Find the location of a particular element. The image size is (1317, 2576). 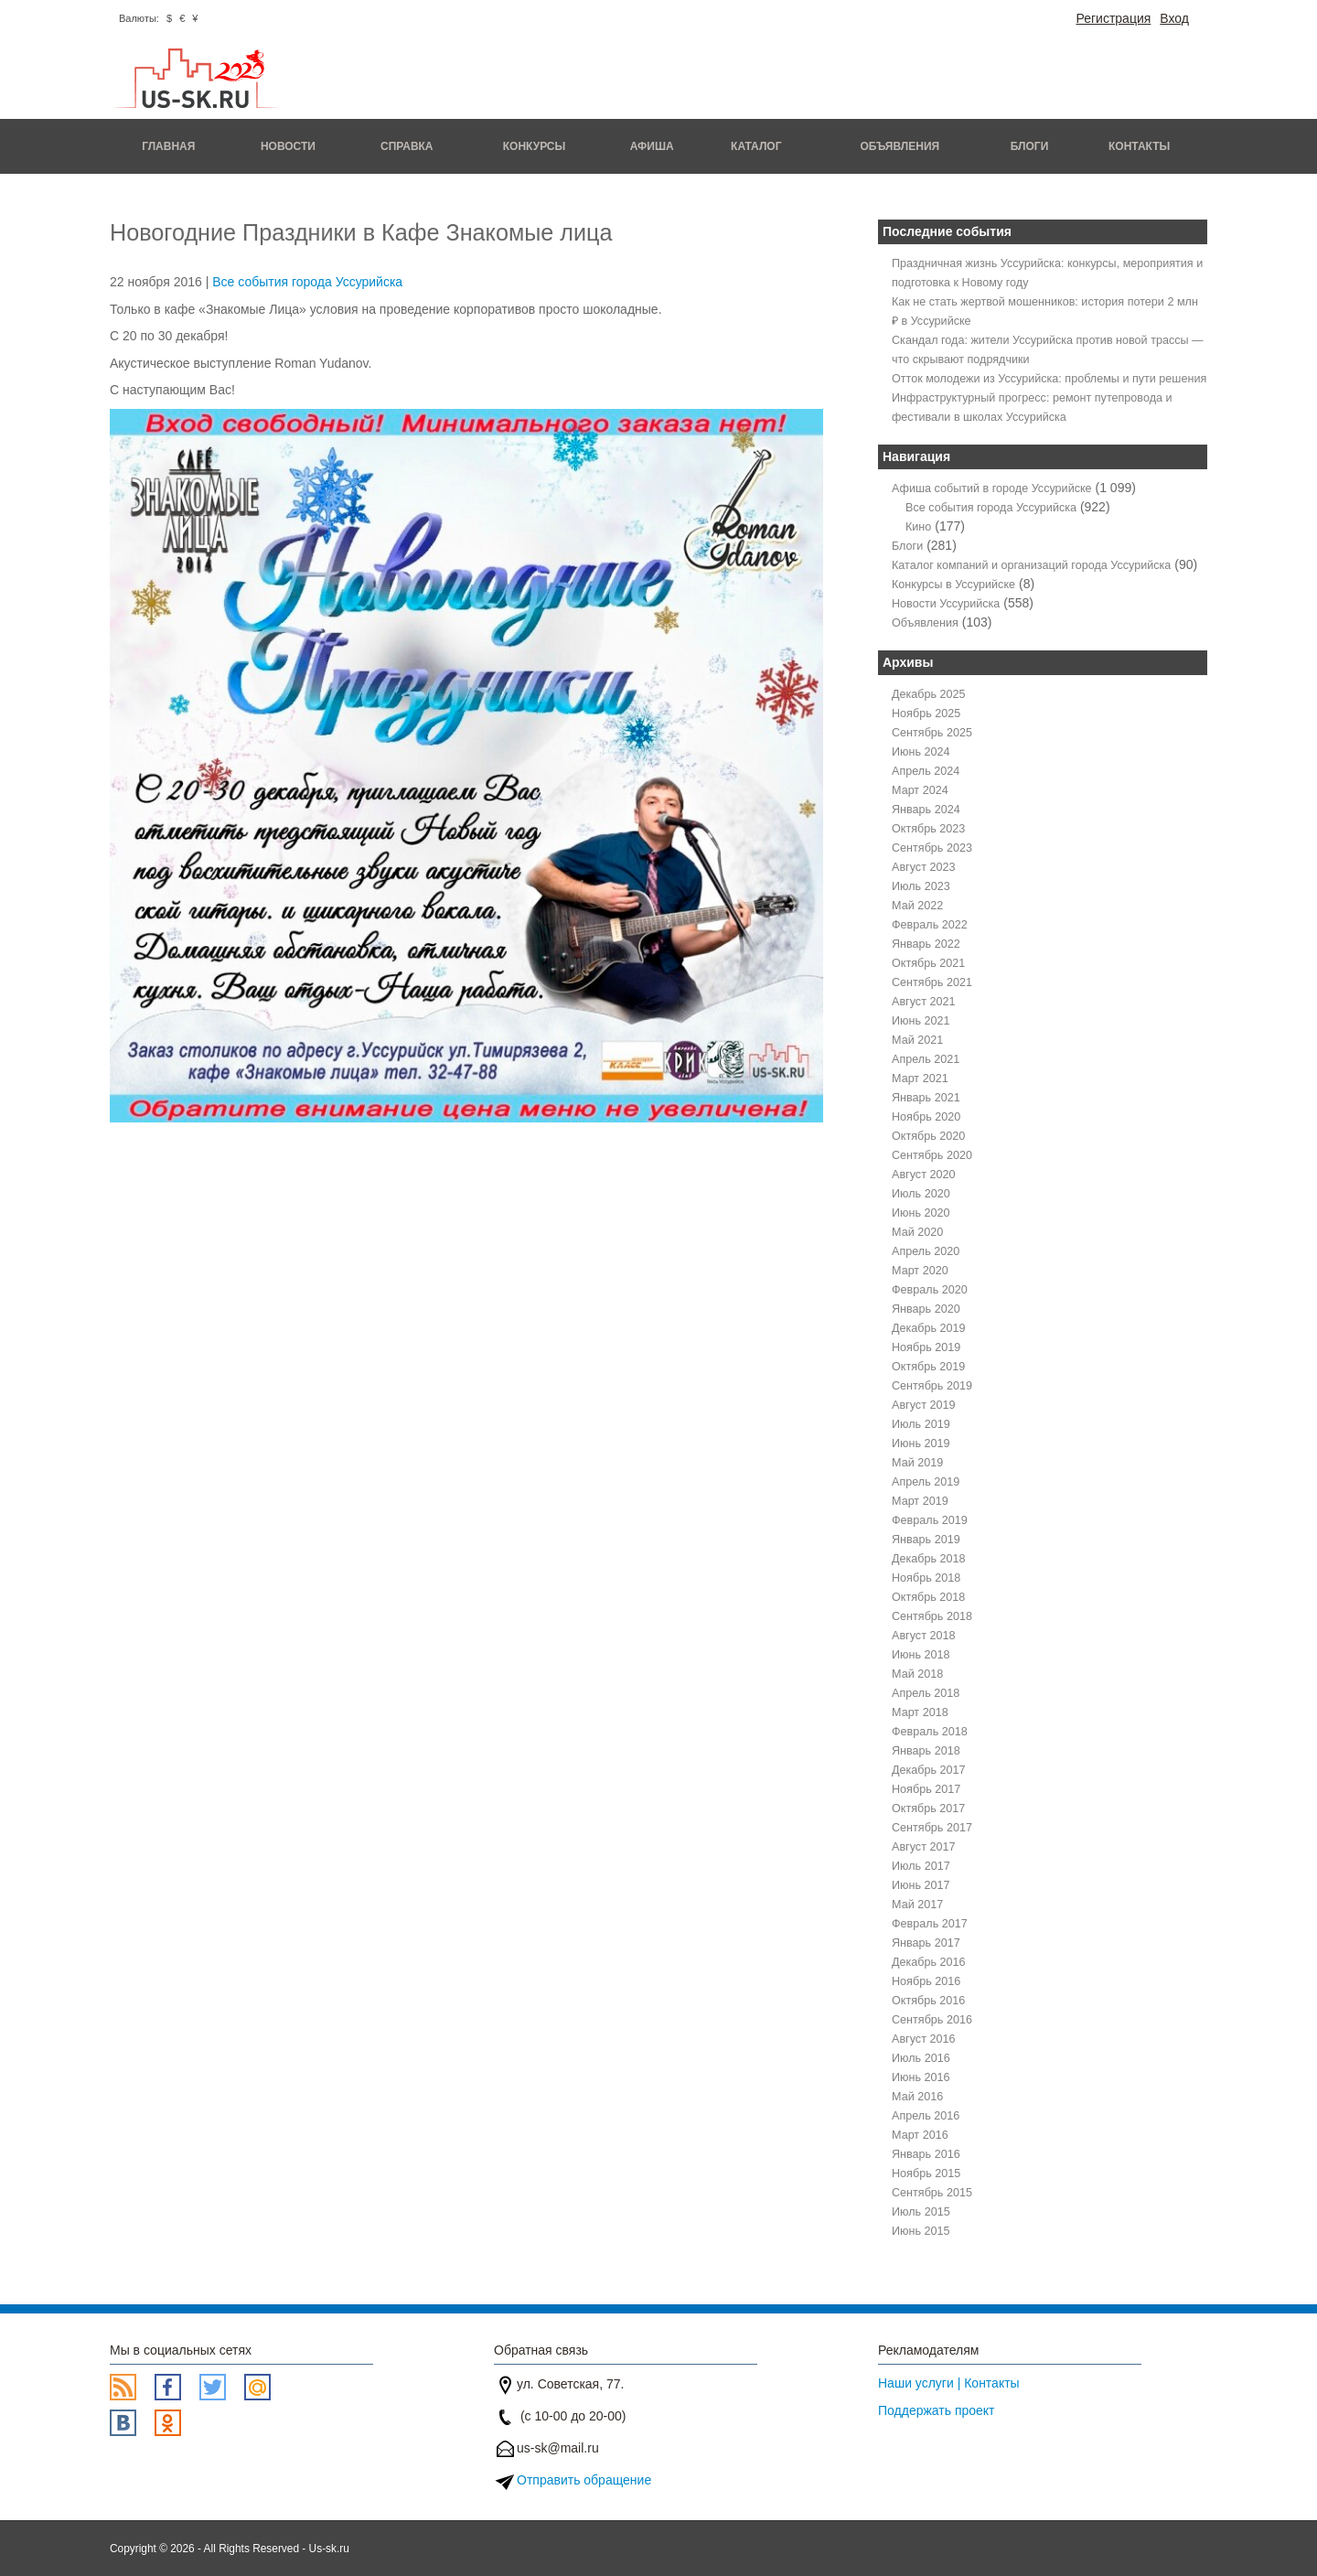

Февраль 2017 is located at coordinates (930, 1923).